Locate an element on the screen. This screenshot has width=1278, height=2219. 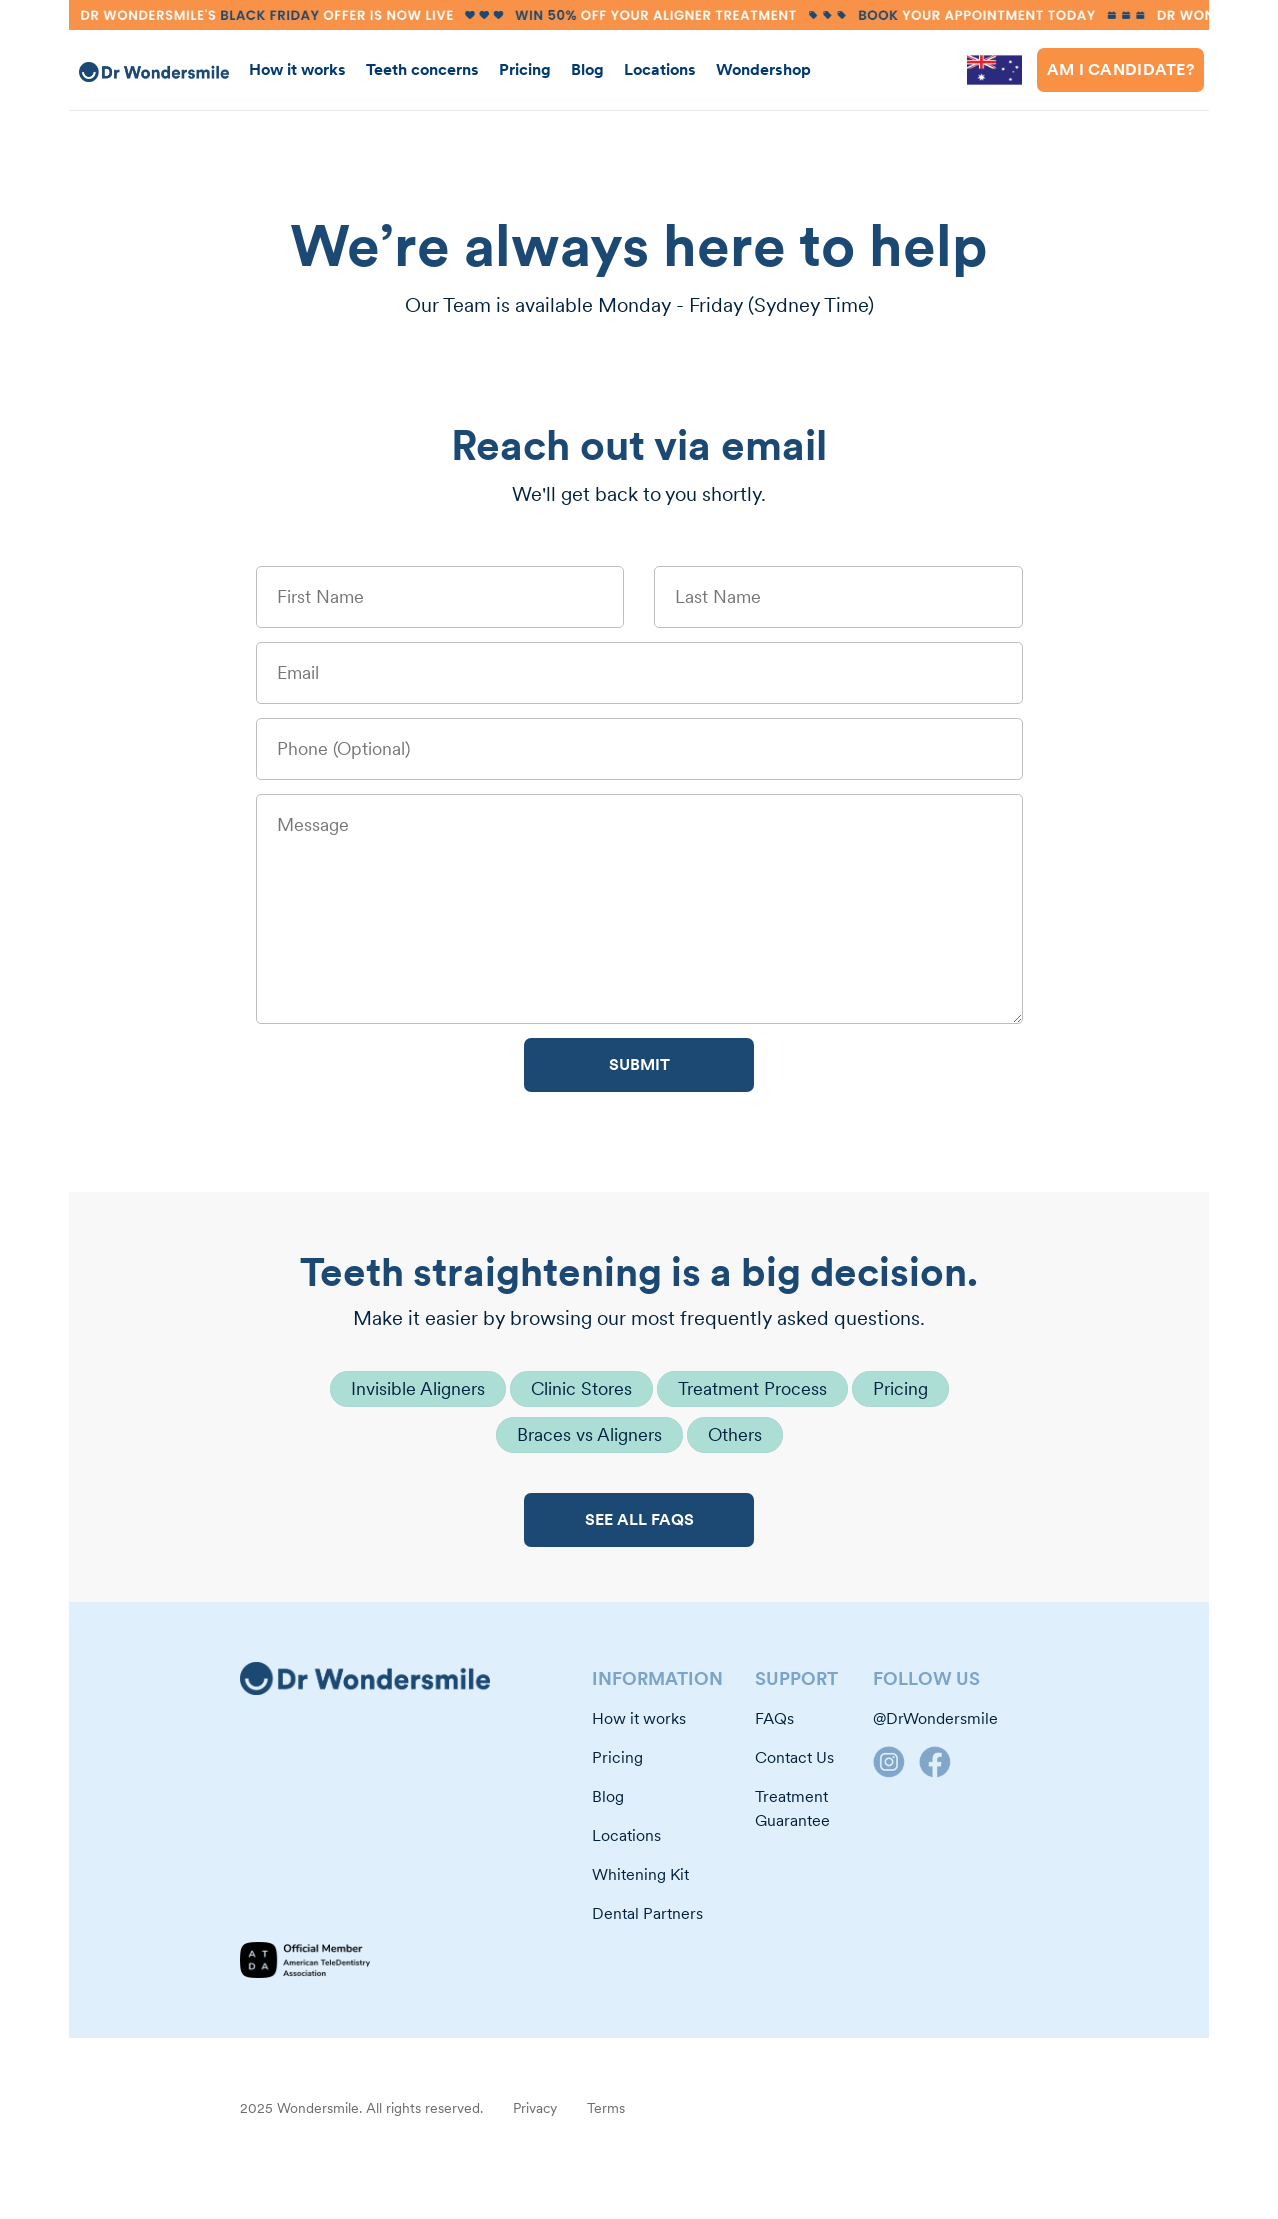
Clinic Stores is located at coordinates (581, 1388).